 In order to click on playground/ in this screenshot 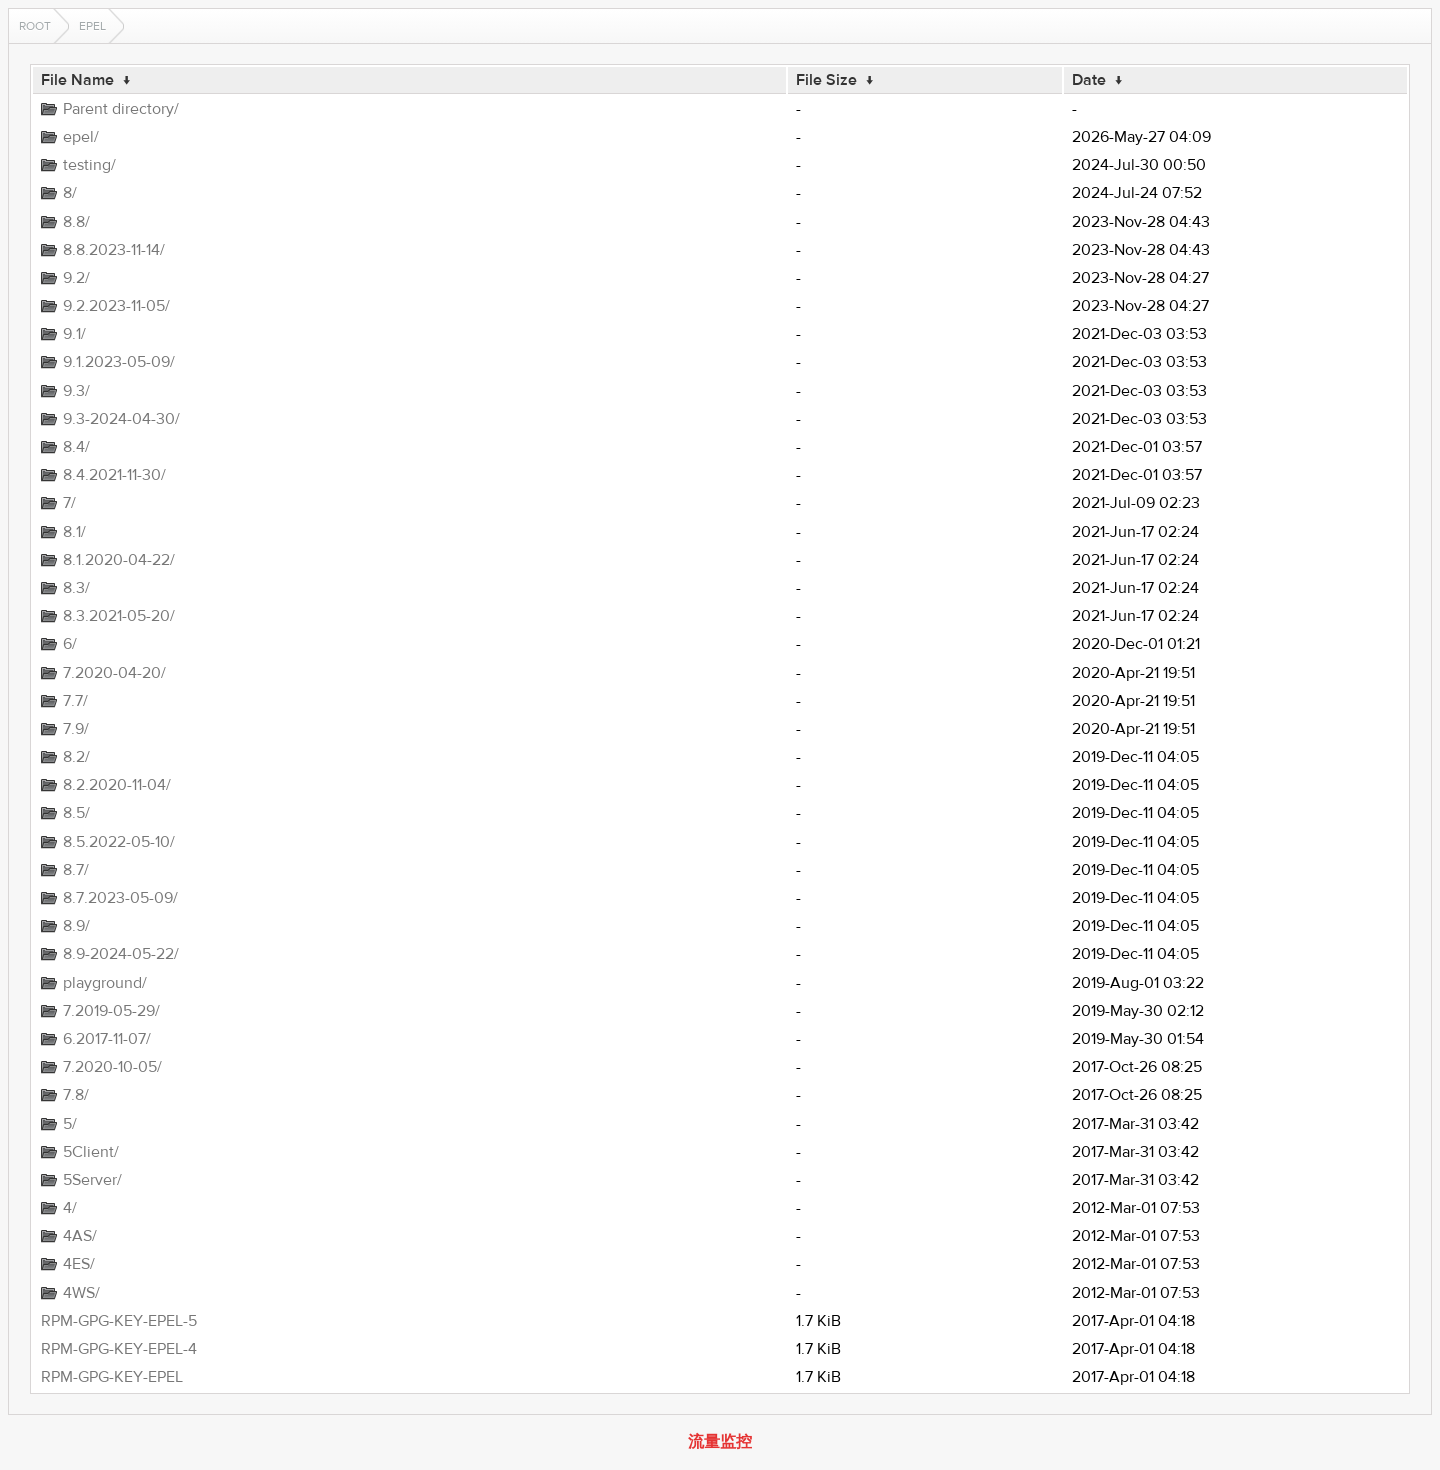, I will do `click(105, 983)`.